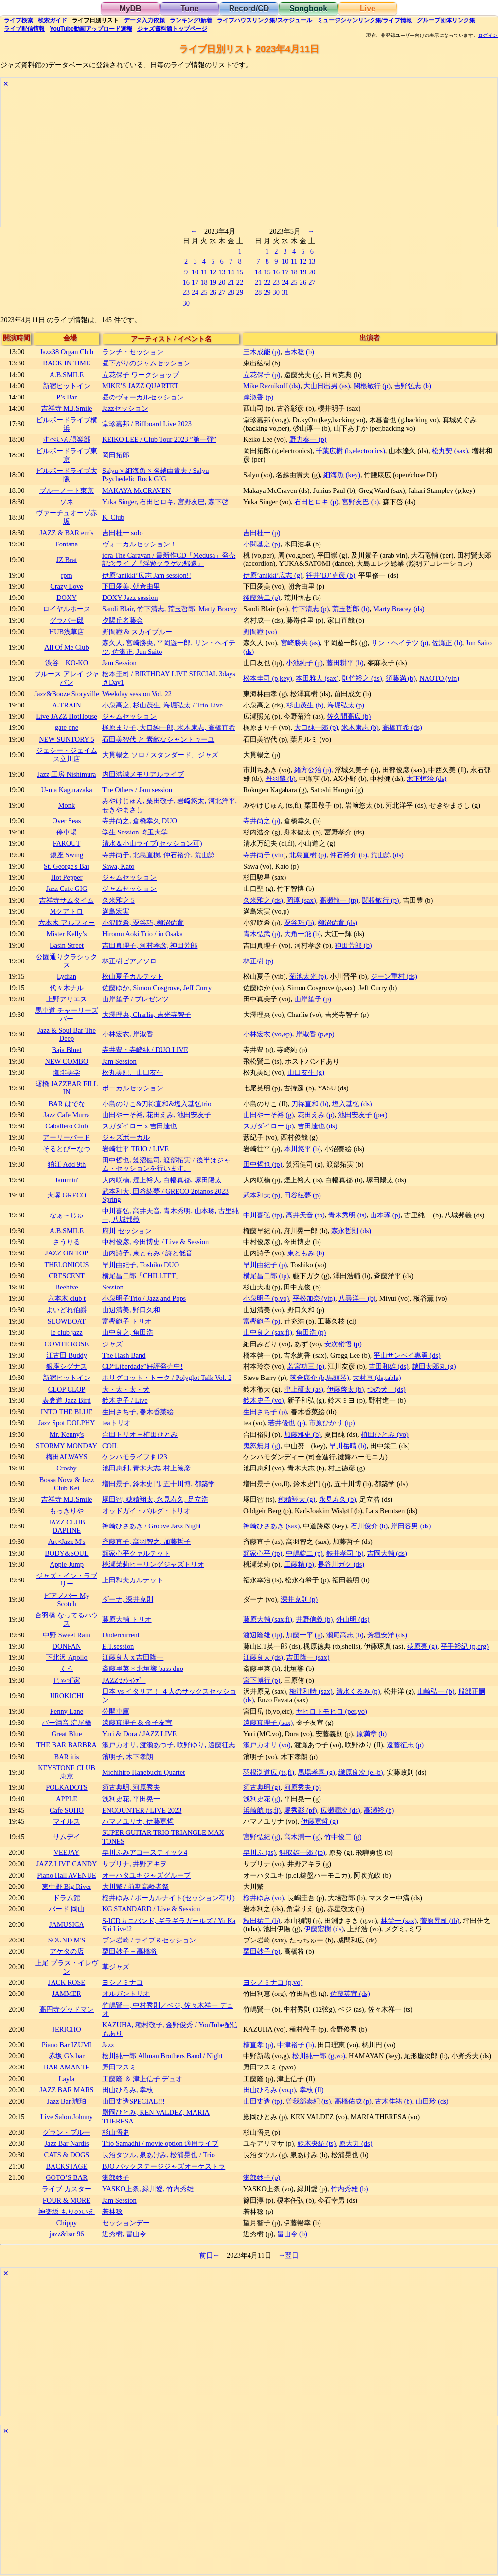  What do you see at coordinates (66, 2117) in the screenshot?
I see `Live Salon Johnny` at bounding box center [66, 2117].